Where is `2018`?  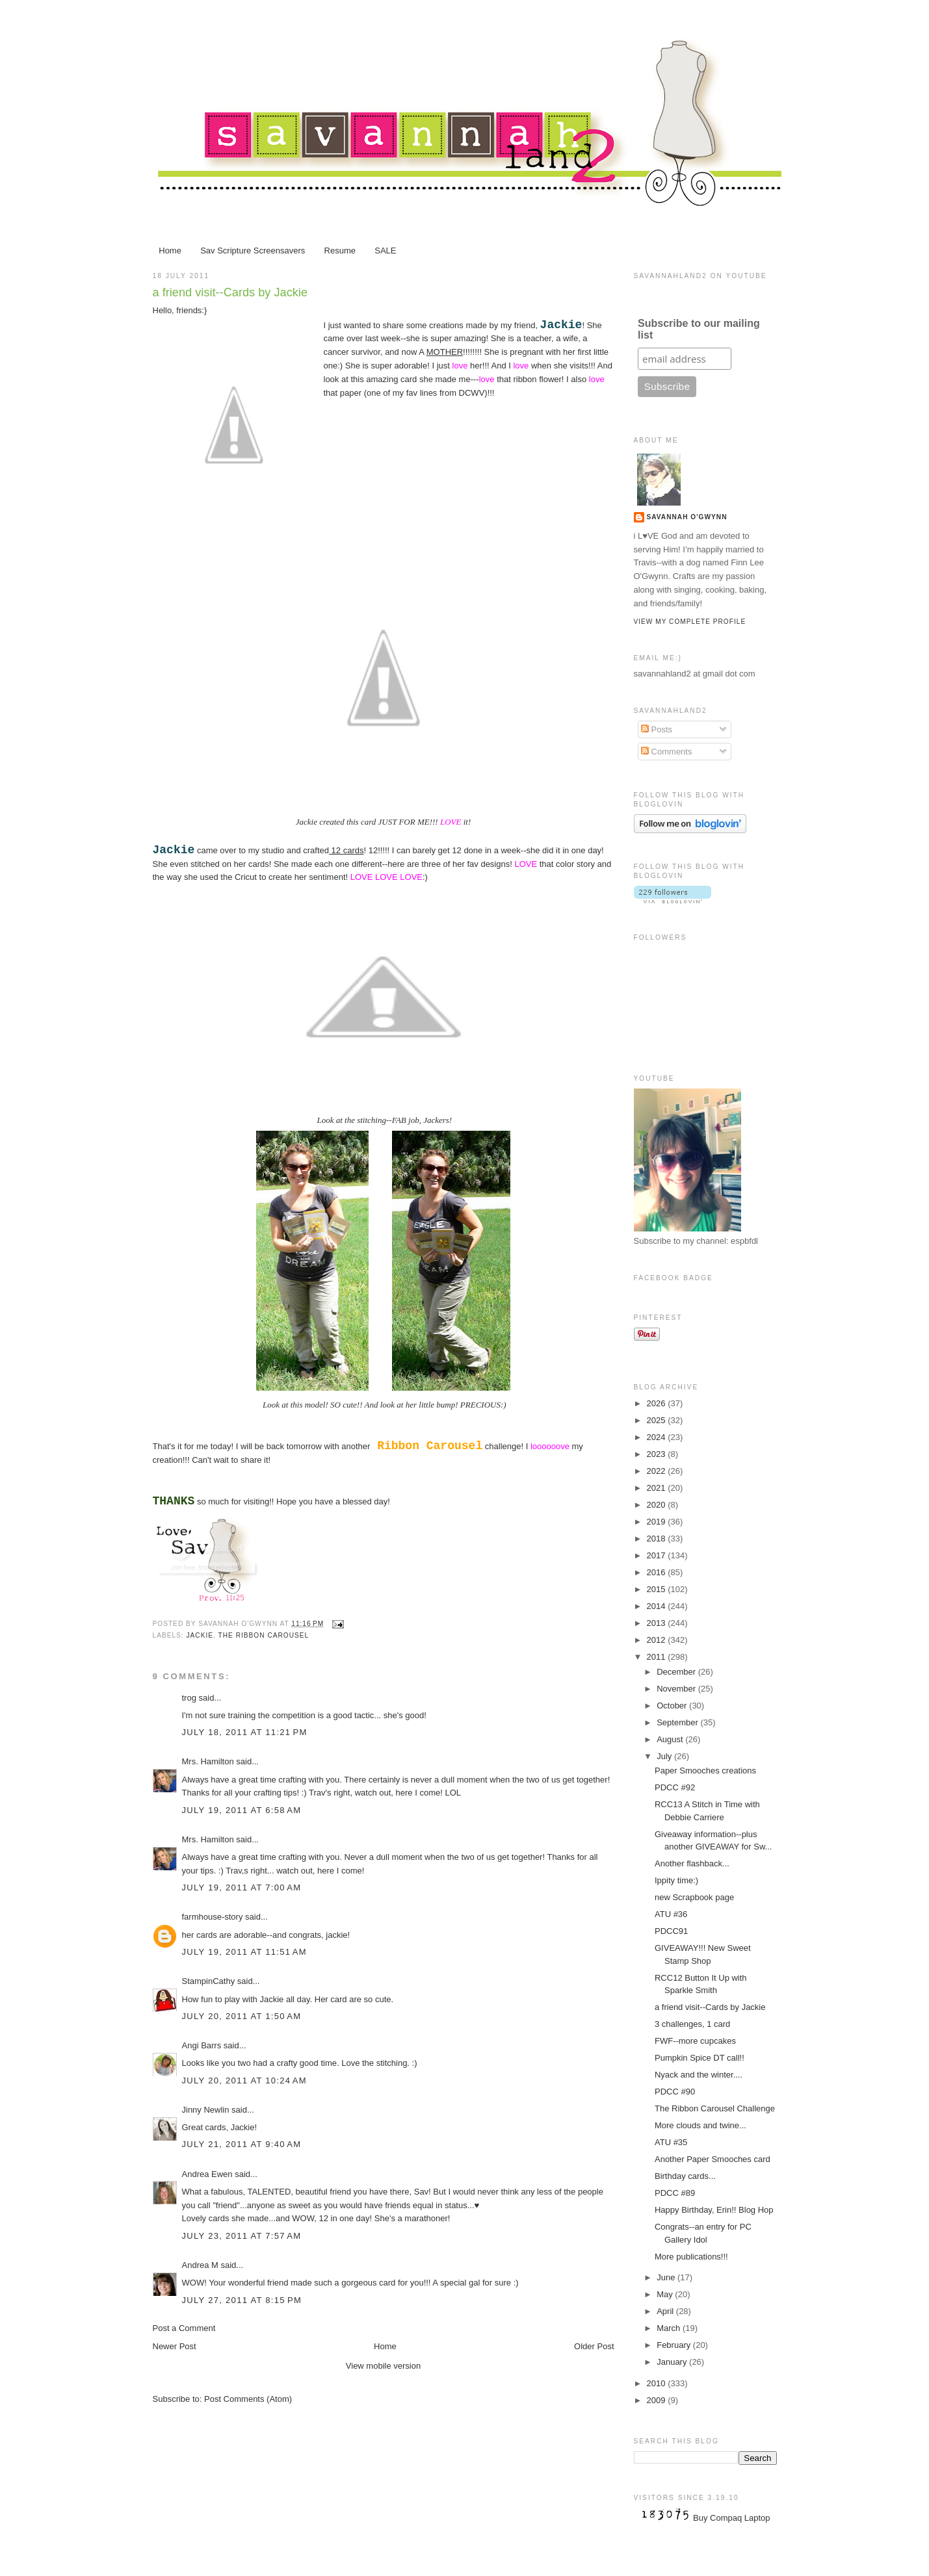
2018 is located at coordinates (657, 1538).